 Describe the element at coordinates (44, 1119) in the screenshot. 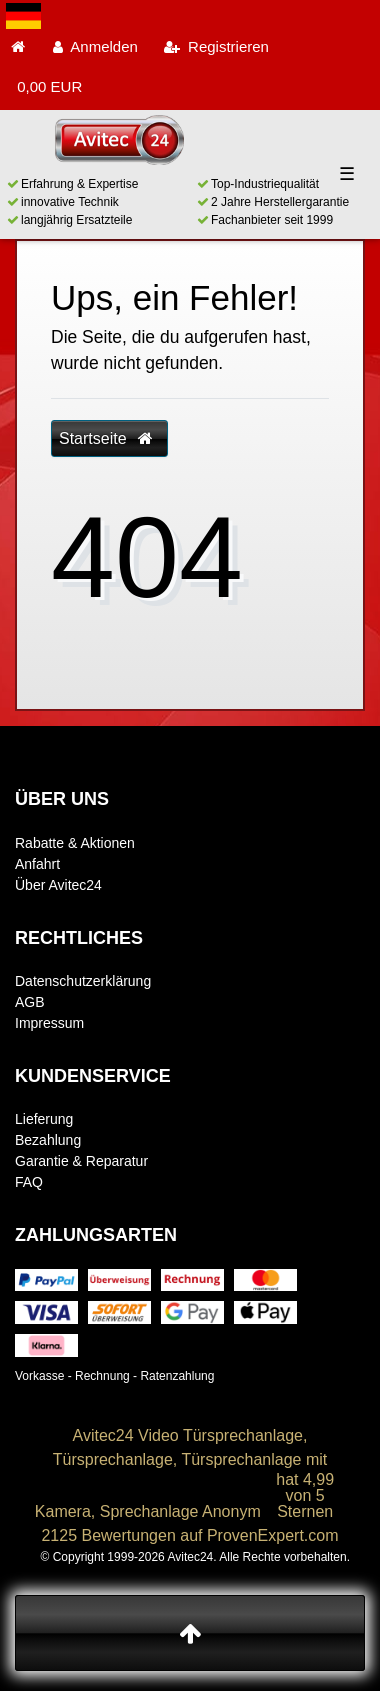

I see `Lieferung` at that location.